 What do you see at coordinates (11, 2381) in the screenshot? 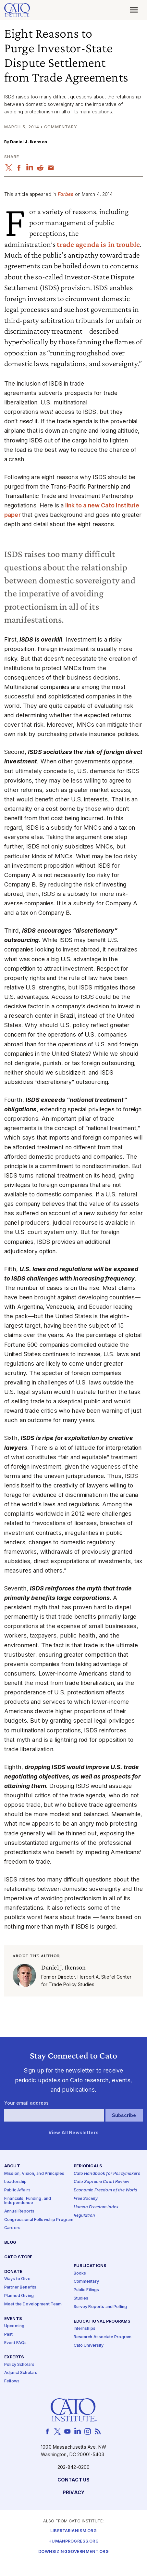
I see `Fellows` at bounding box center [11, 2381].